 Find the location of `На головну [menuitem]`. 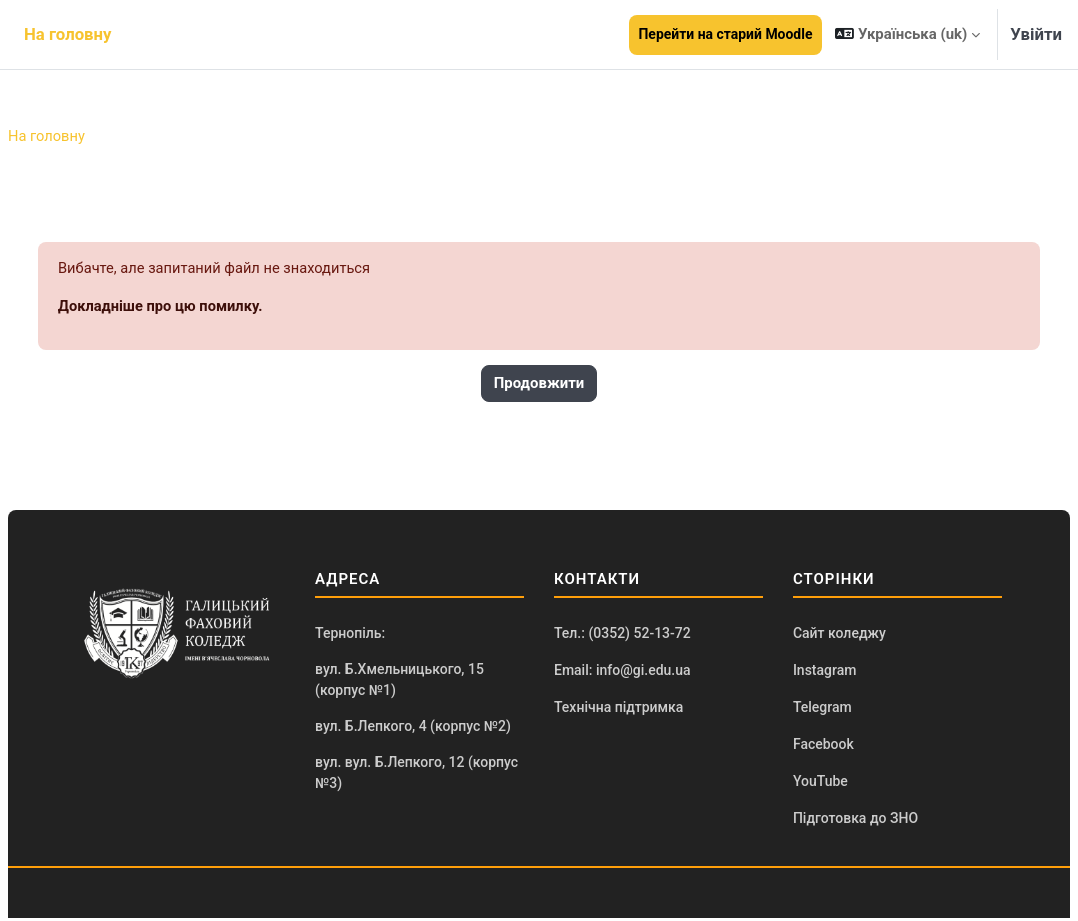

На головну [menuitem] is located at coordinates (67, 34).